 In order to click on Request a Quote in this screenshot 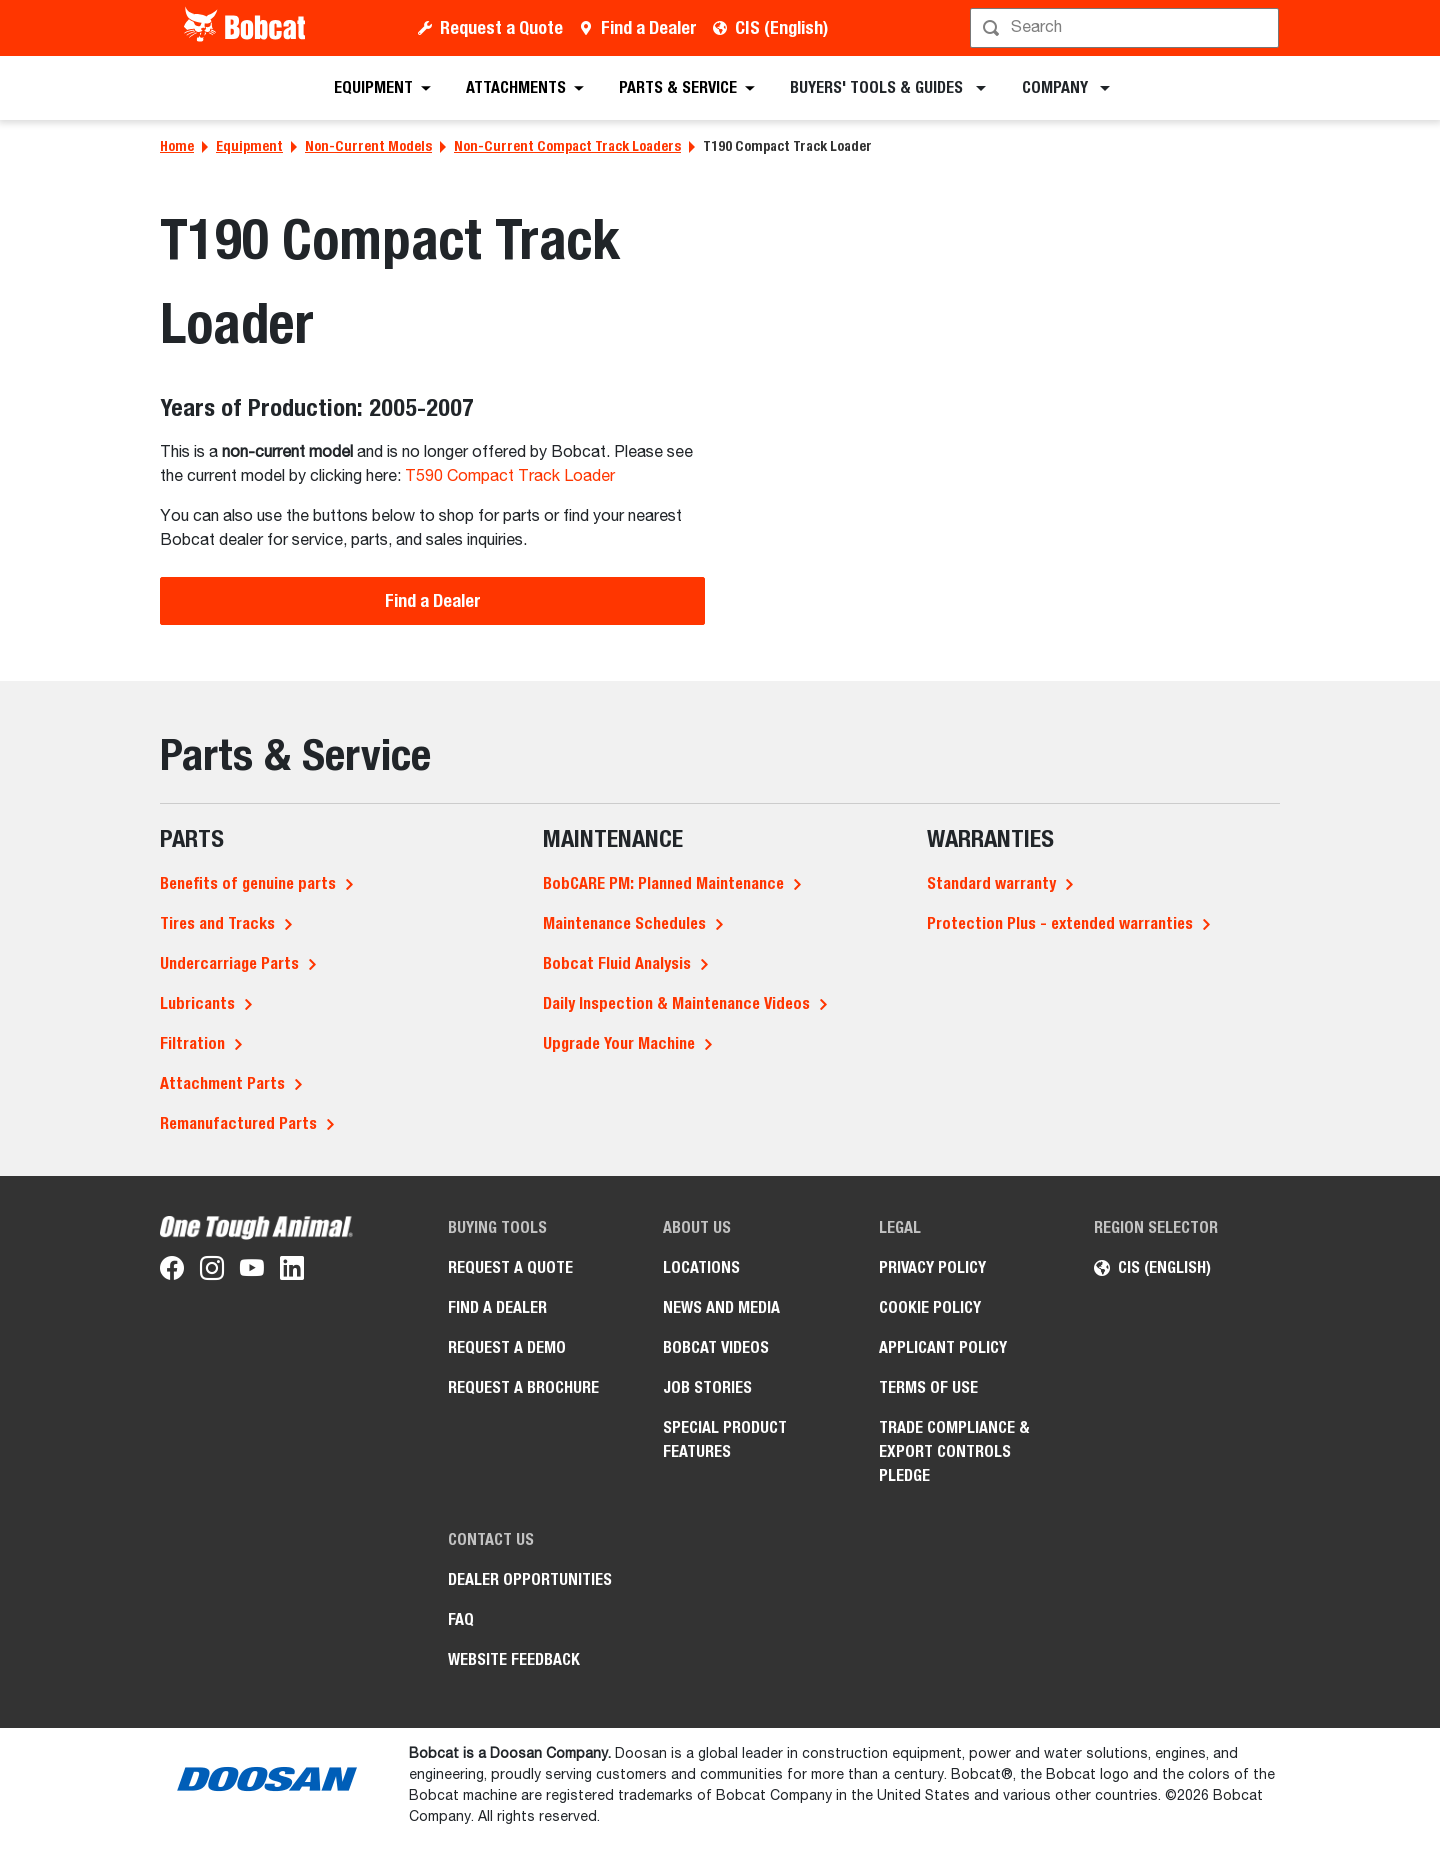, I will do `click(501, 27)`.